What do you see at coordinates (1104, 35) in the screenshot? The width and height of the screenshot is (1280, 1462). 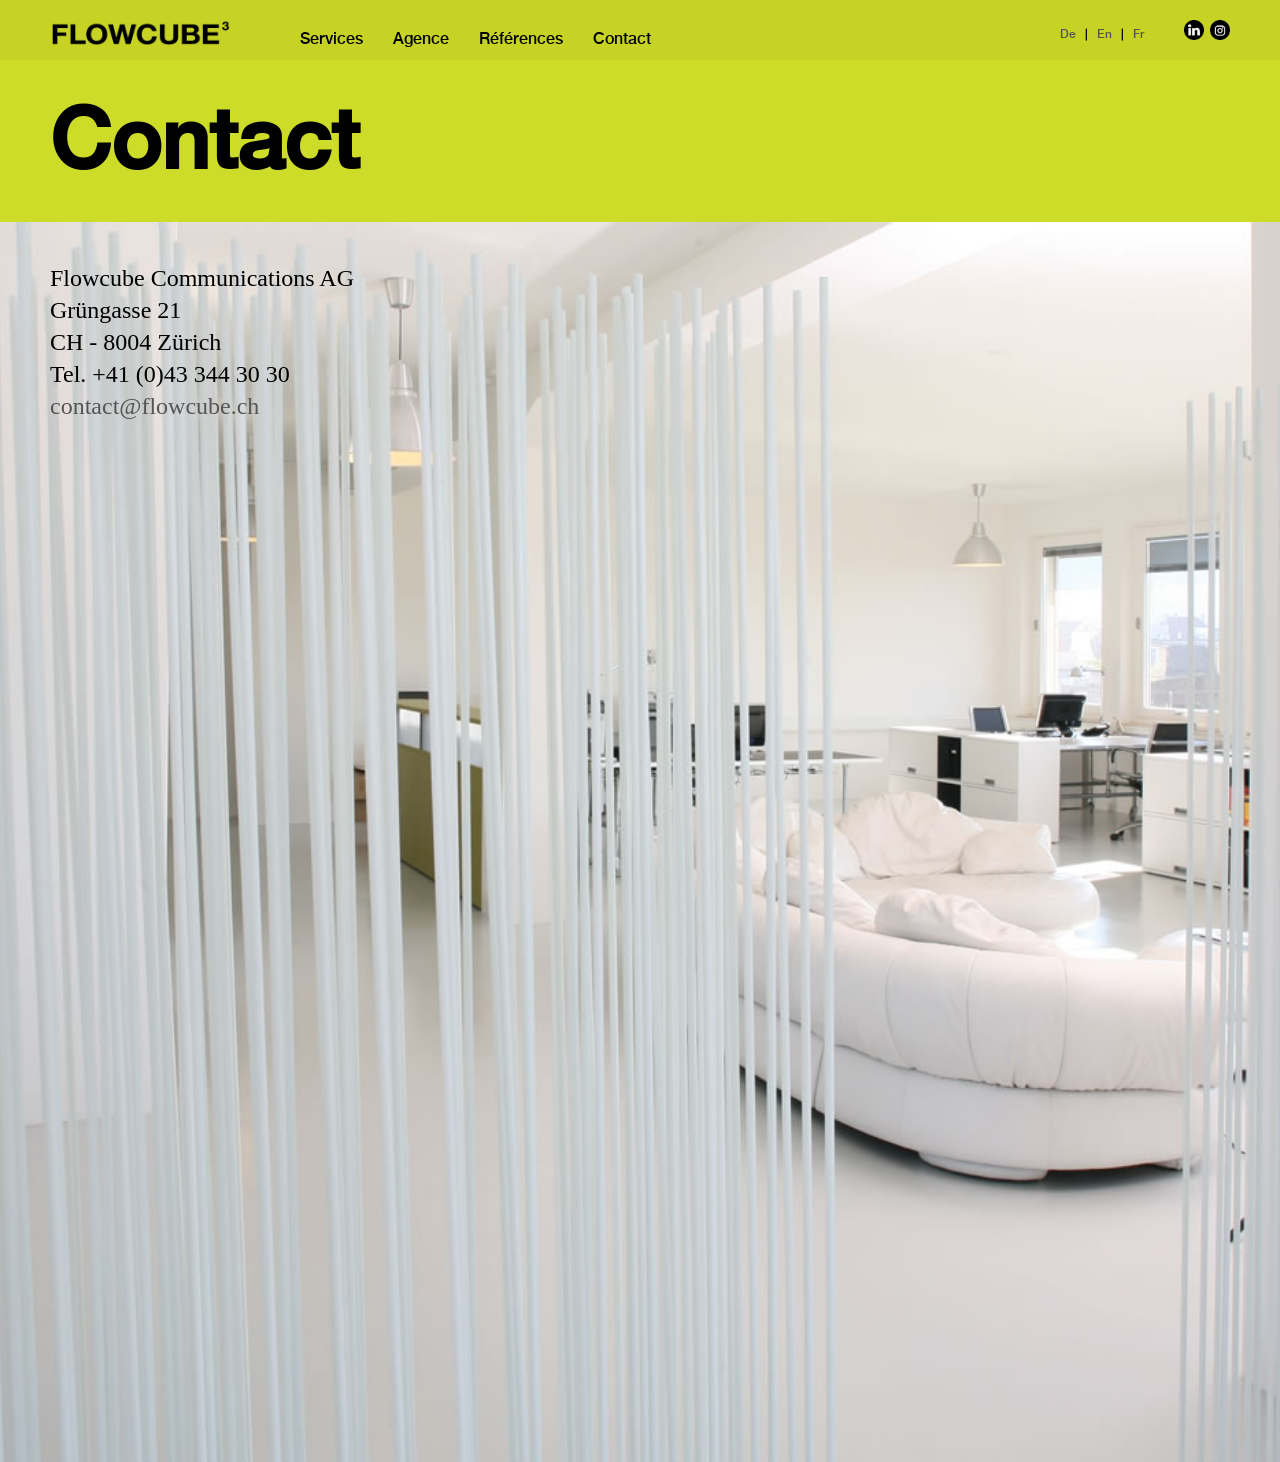 I see `En` at bounding box center [1104, 35].